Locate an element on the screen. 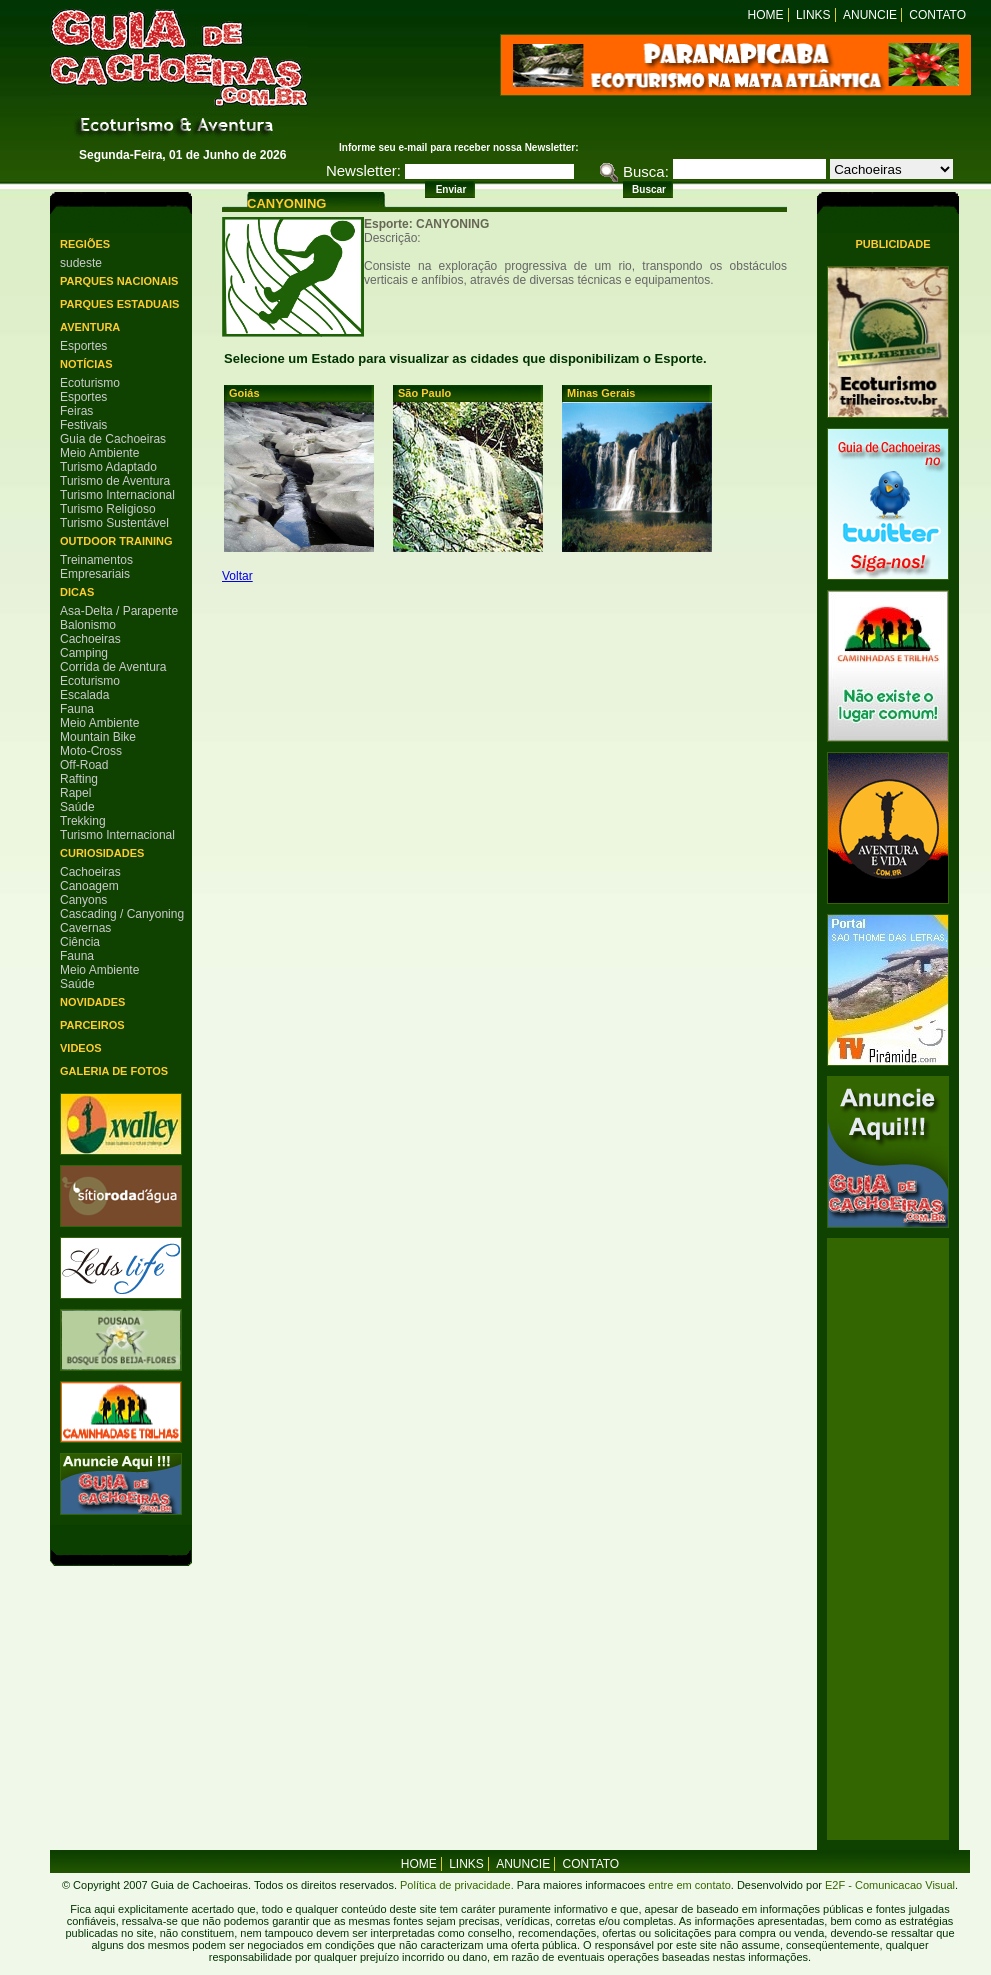 This screenshot has height=1975, width=991. Ciência is located at coordinates (80, 942).